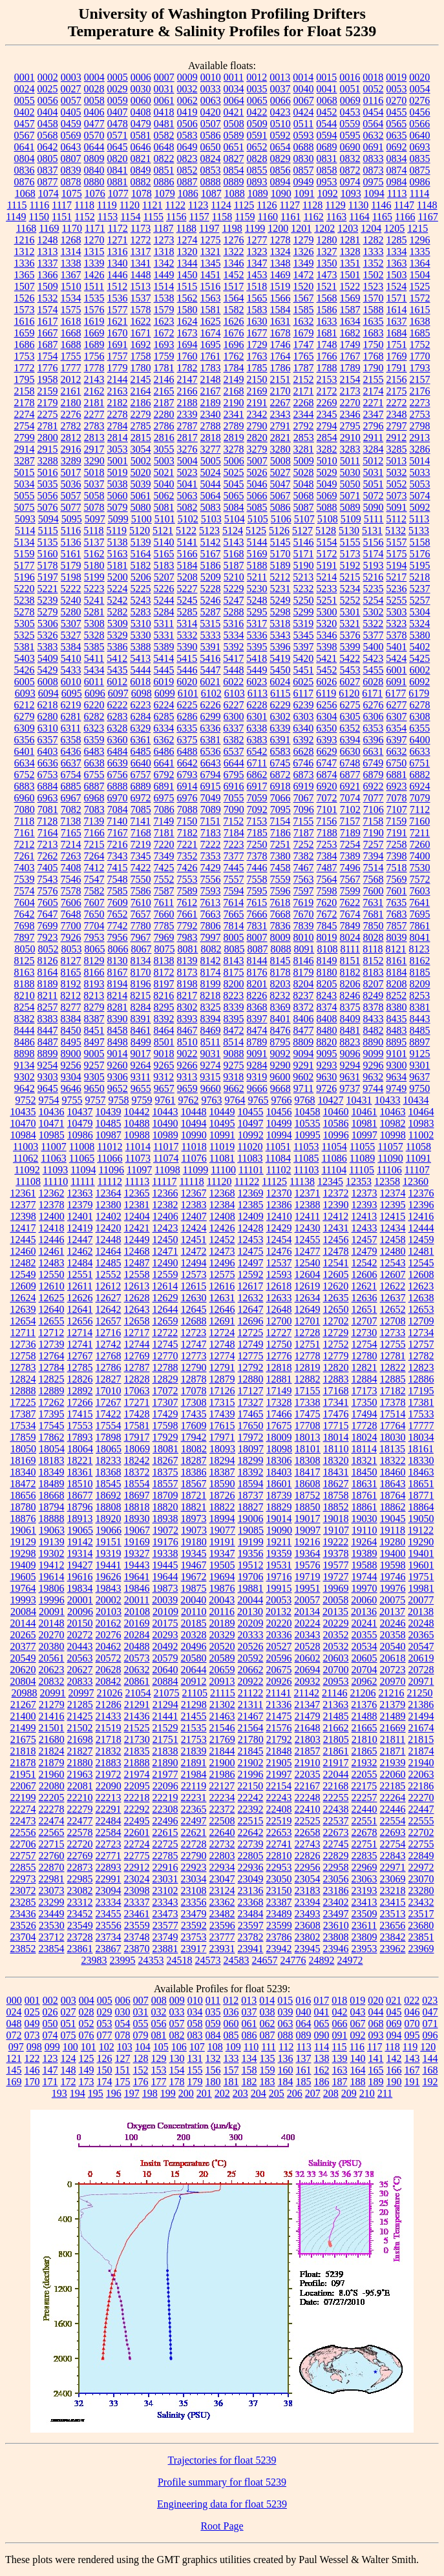 The width and height of the screenshot is (444, 2576). I want to click on 8277, so click(71, 1007).